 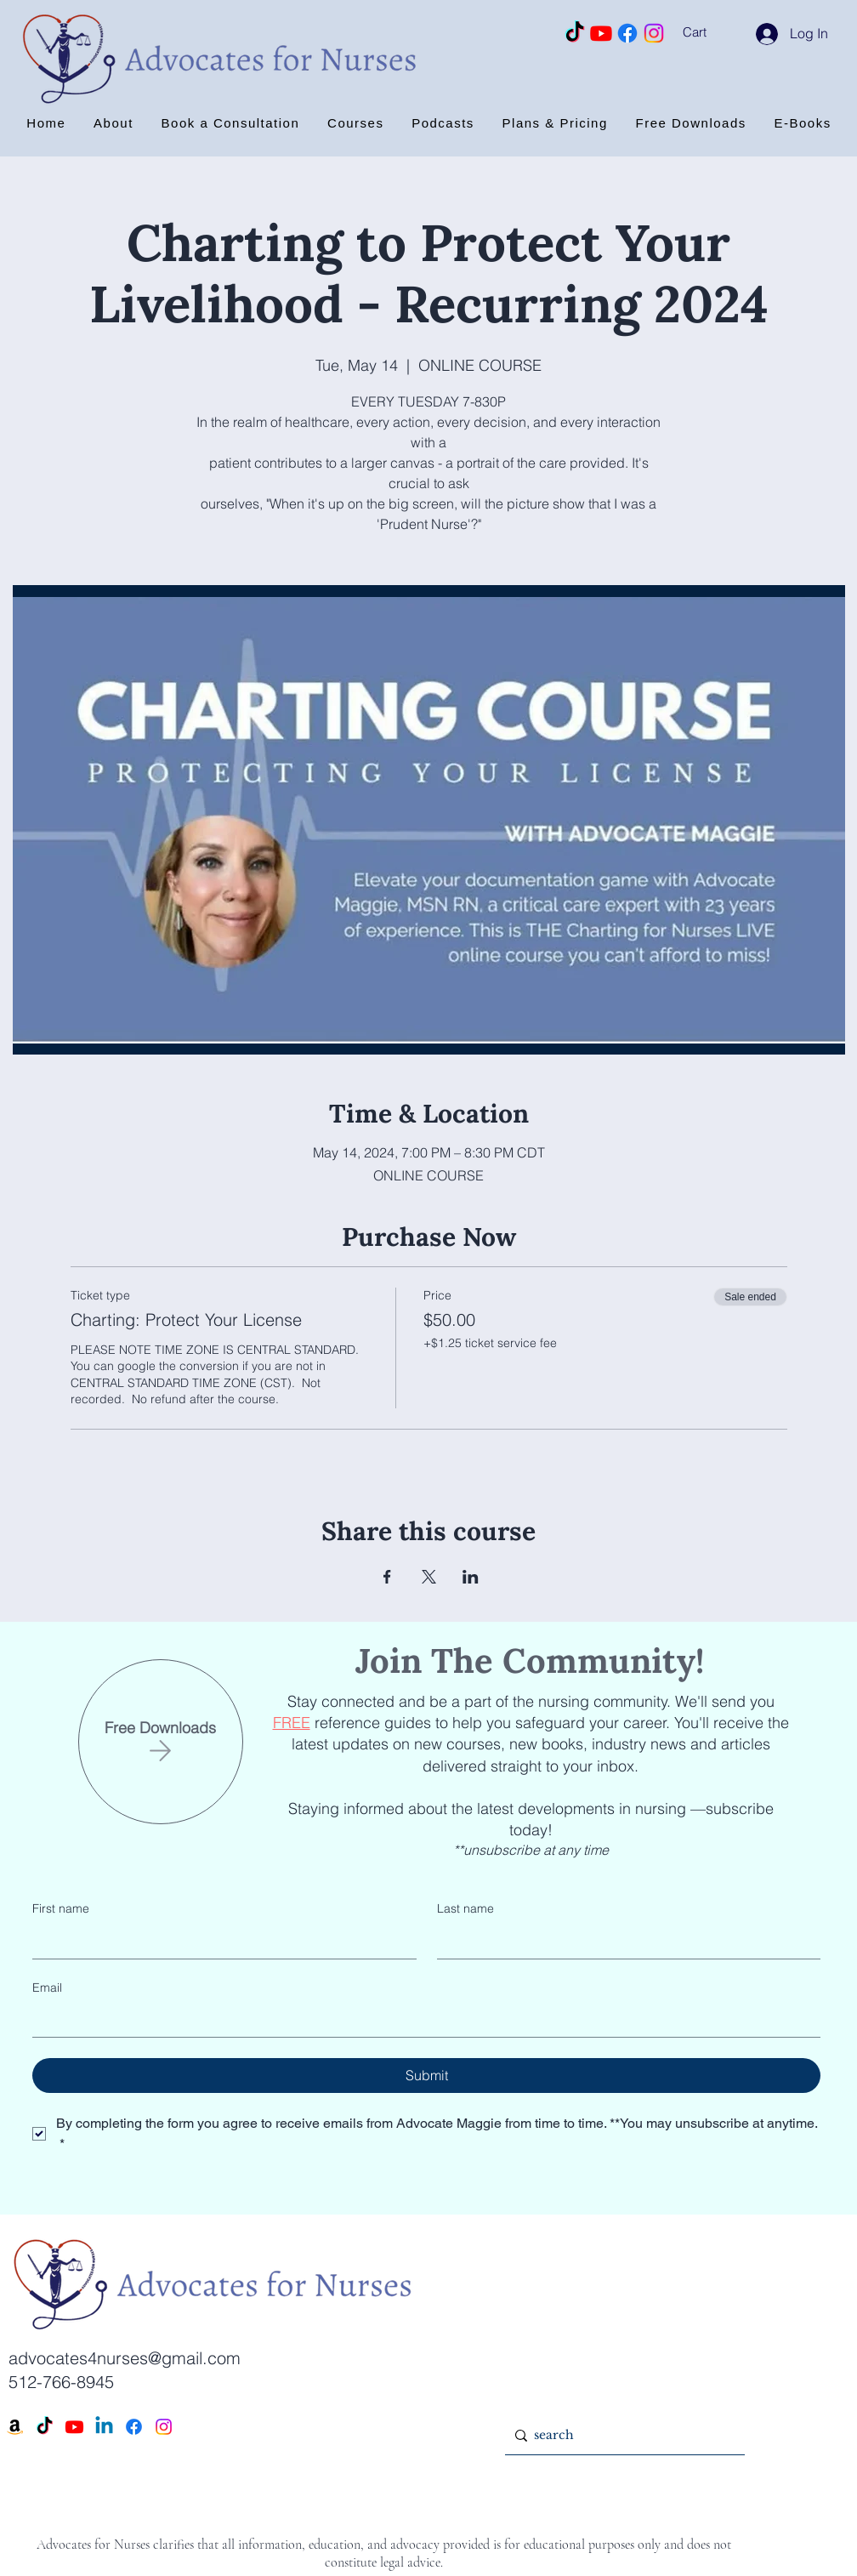 I want to click on [button], so click(x=717, y=32).